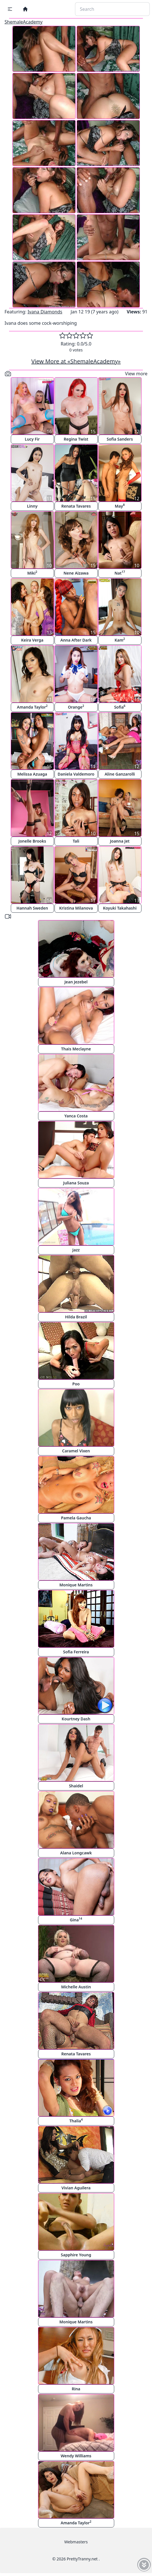  What do you see at coordinates (76, 2388) in the screenshot?
I see `Rina` at bounding box center [76, 2388].